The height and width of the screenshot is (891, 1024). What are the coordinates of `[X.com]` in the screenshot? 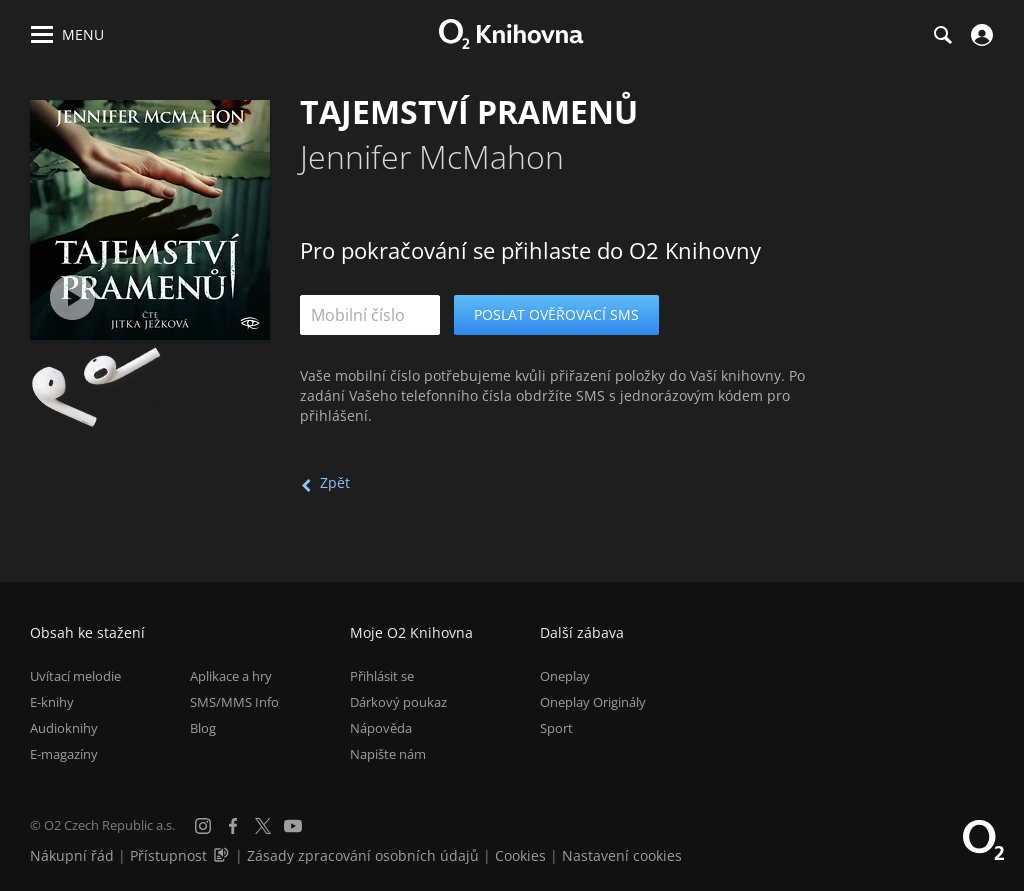 It's located at (263, 826).